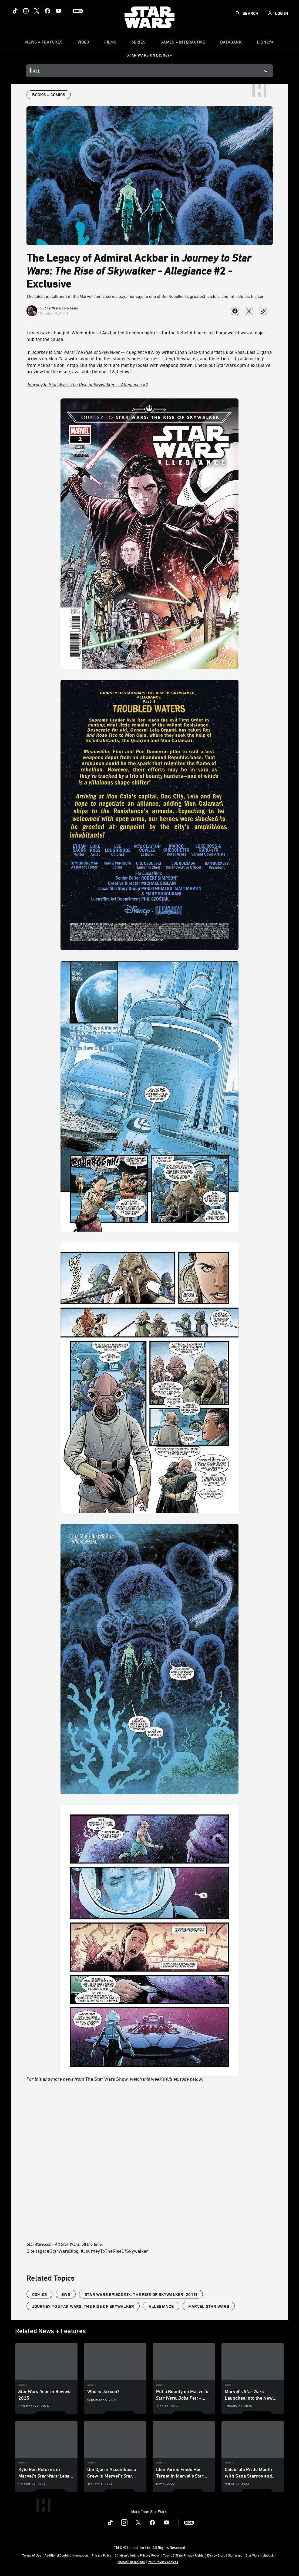 This screenshot has height=2576, width=299. I want to click on Your Privacy Choices, so click(163, 2562).